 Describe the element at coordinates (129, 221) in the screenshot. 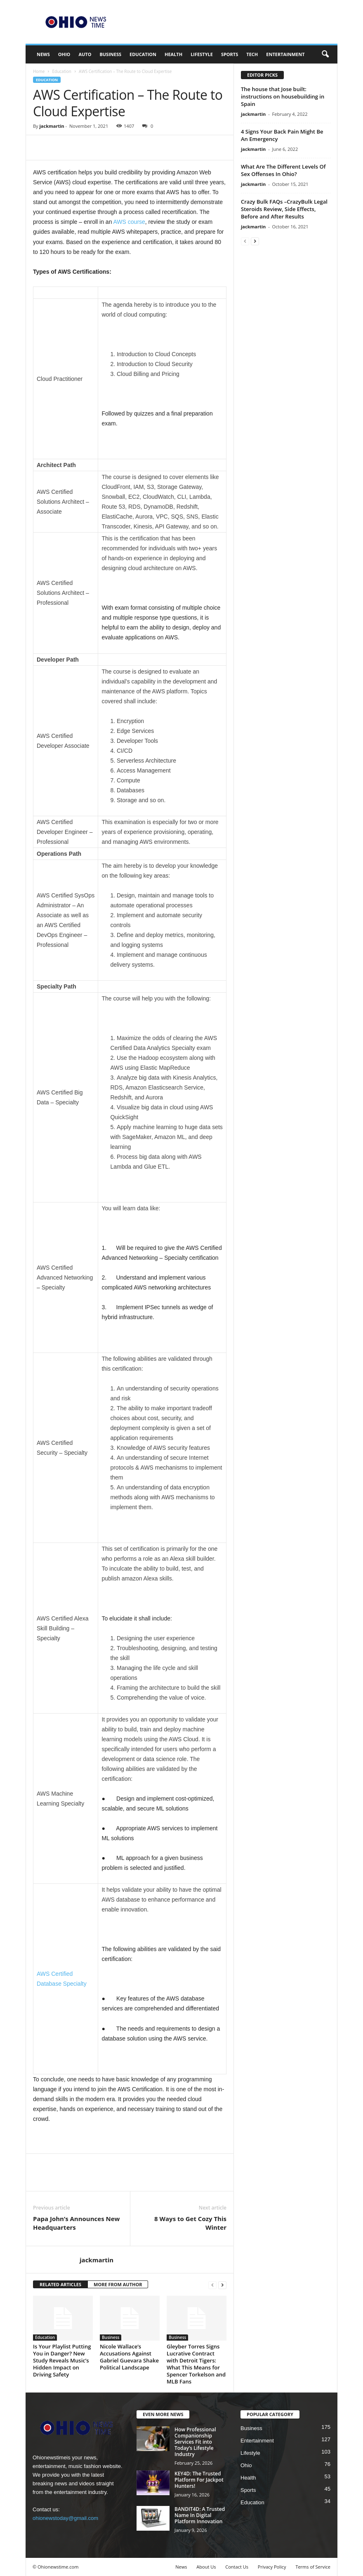

I see `AWS course` at that location.